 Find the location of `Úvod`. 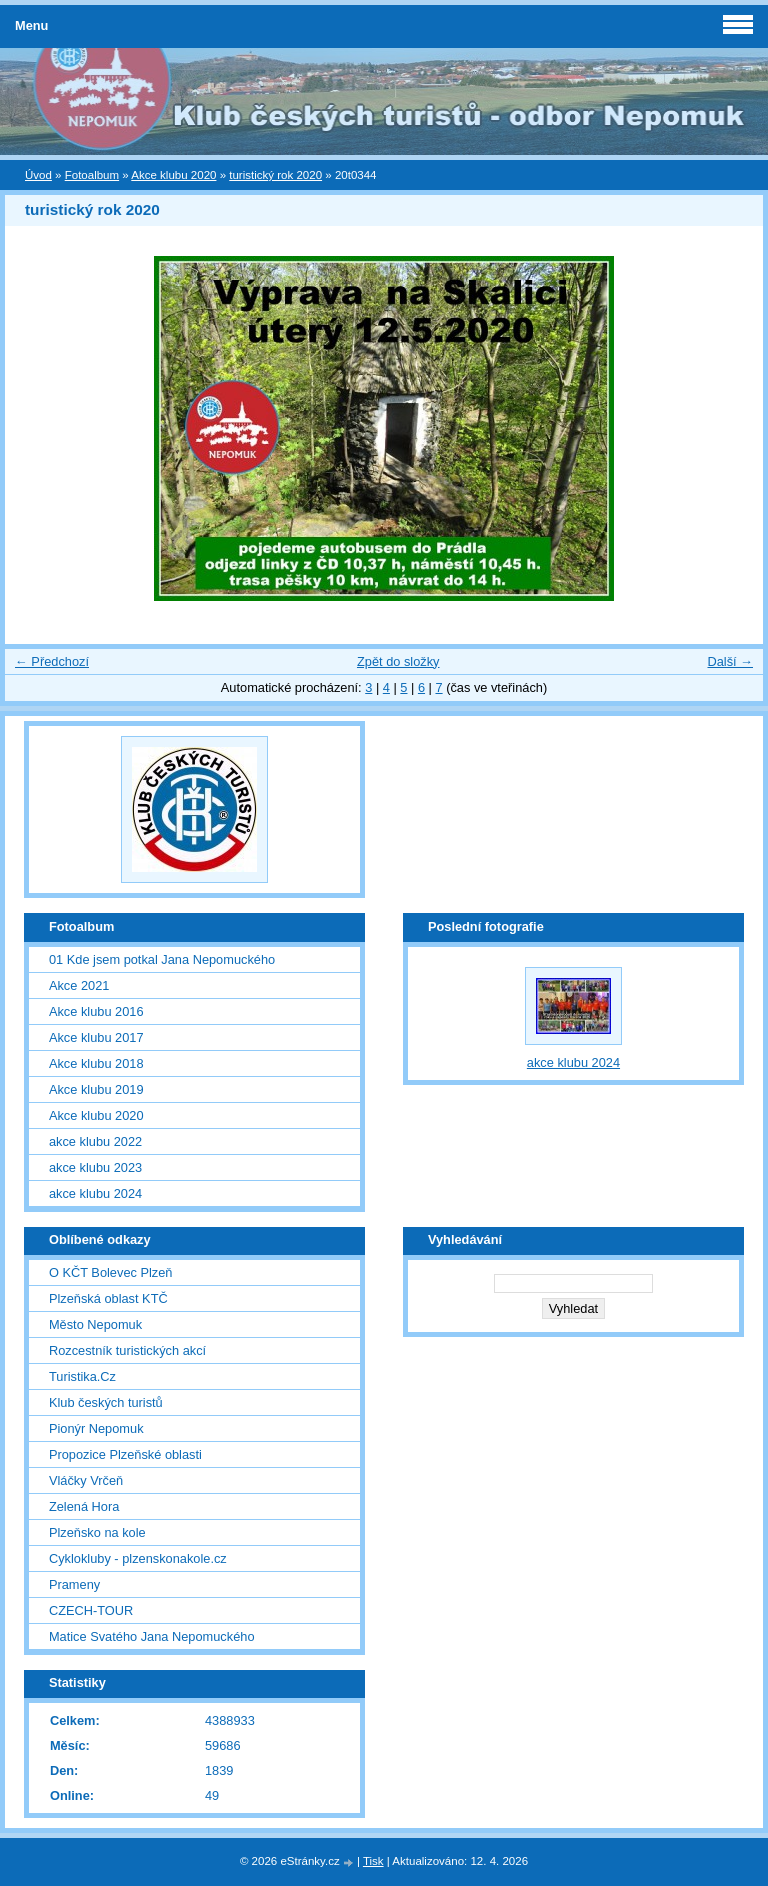

Úvod is located at coordinates (38, 175).